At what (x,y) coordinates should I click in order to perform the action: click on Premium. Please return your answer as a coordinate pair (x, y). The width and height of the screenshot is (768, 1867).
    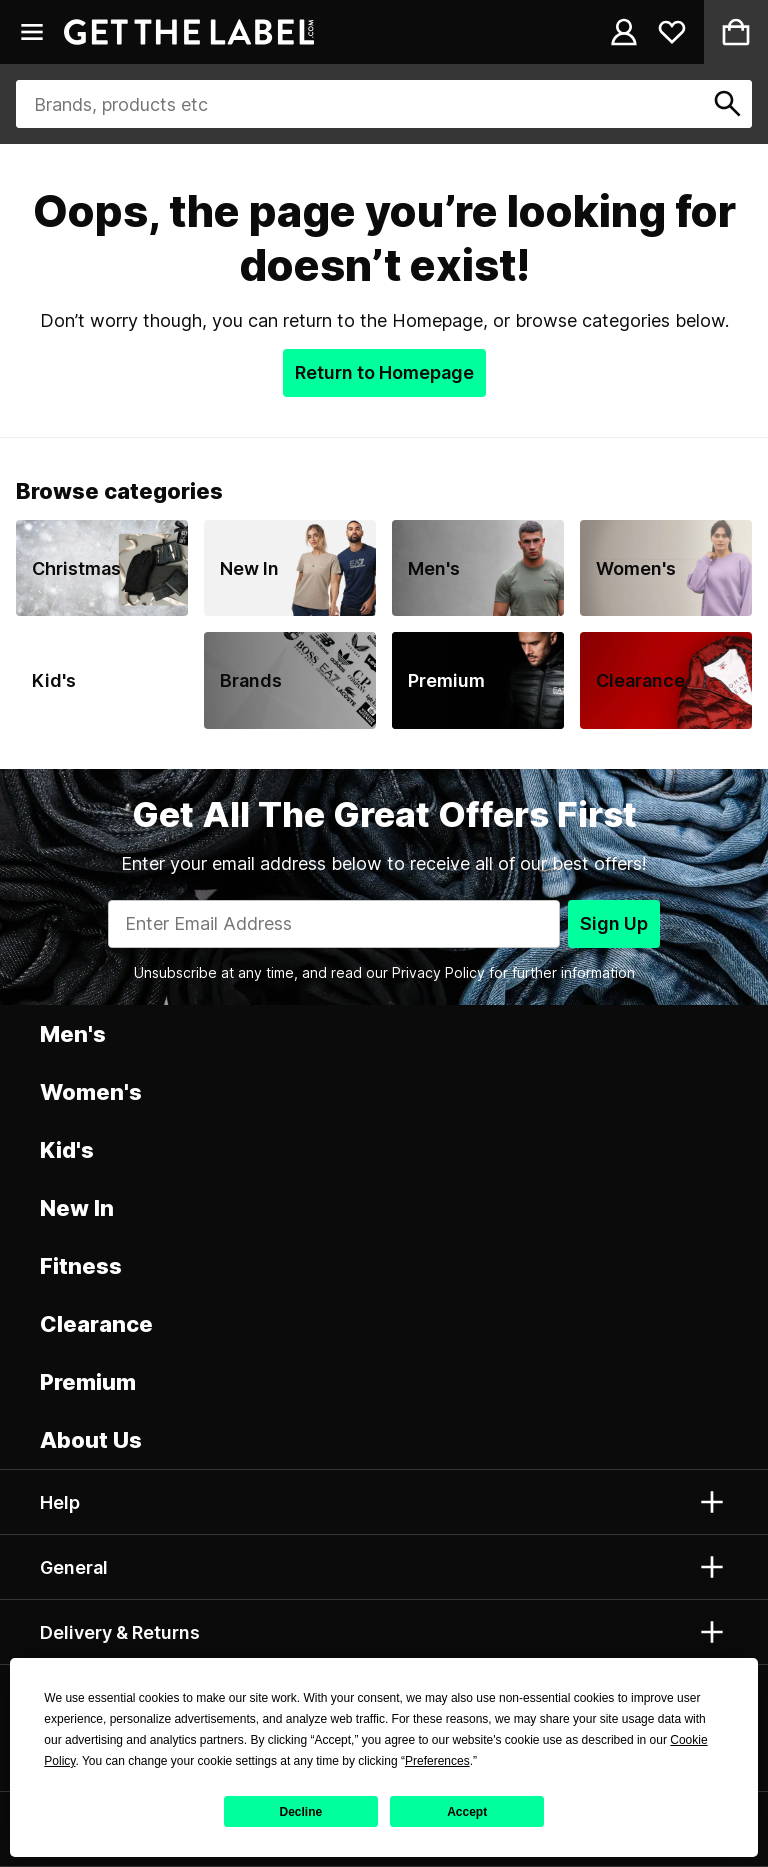
    Looking at the image, I should click on (88, 1382).